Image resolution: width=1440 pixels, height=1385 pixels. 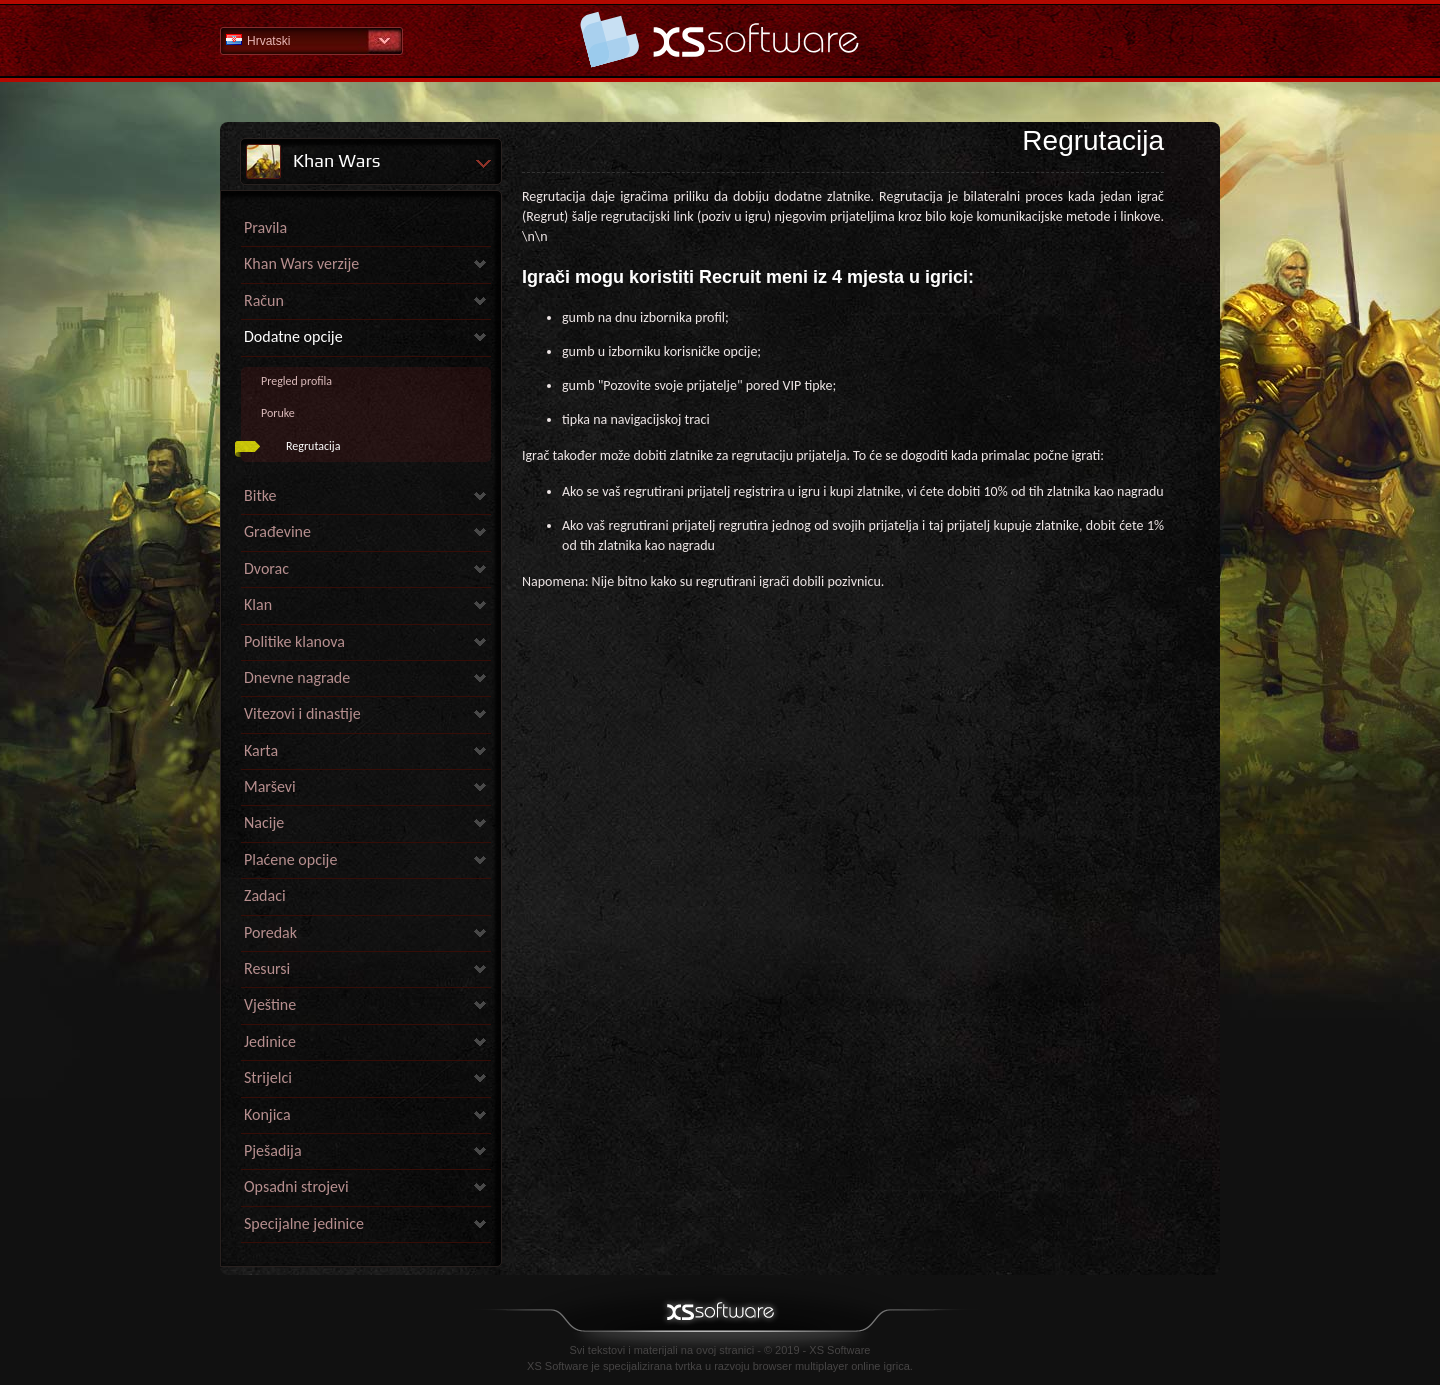 What do you see at coordinates (265, 895) in the screenshot?
I see `Zadaci` at bounding box center [265, 895].